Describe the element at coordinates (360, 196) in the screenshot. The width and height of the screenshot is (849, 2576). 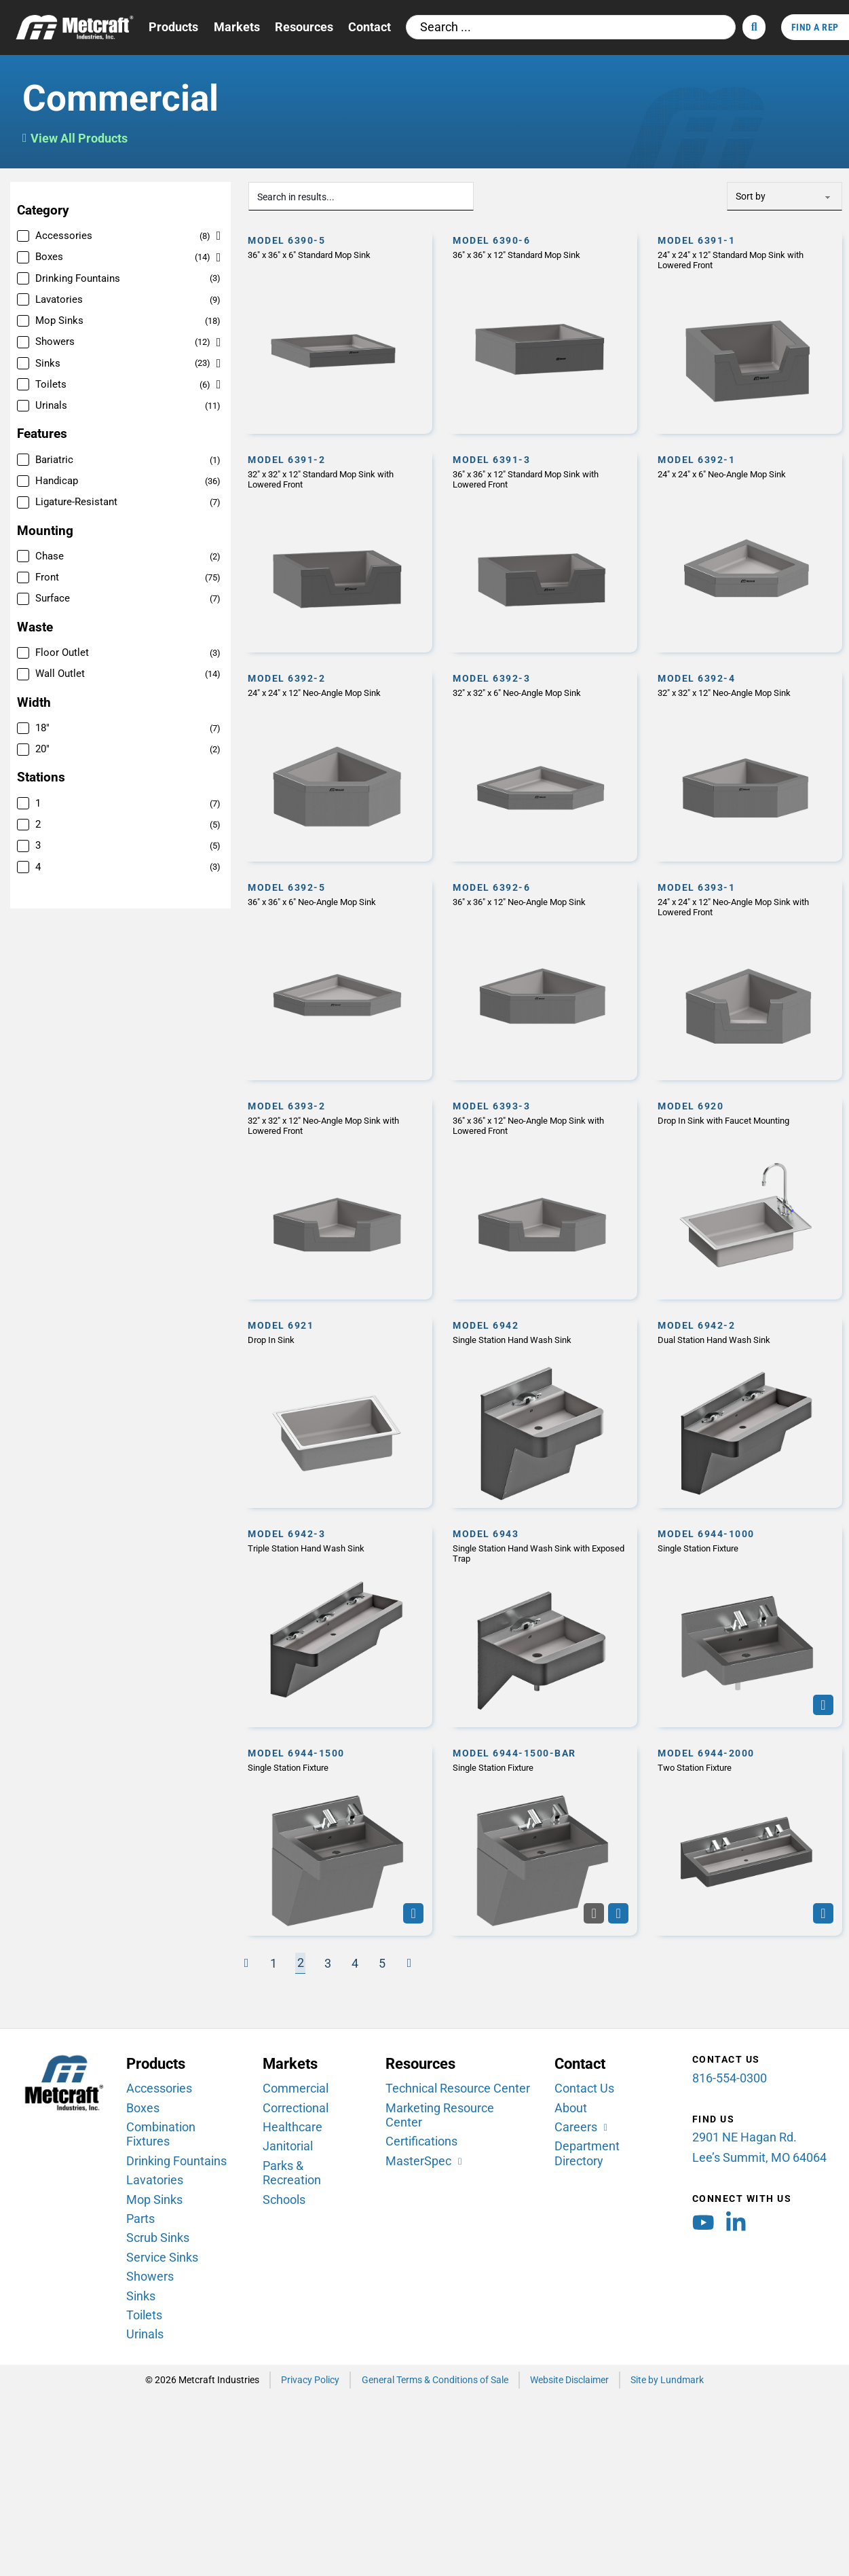
I see `[Search in results...]` at that location.